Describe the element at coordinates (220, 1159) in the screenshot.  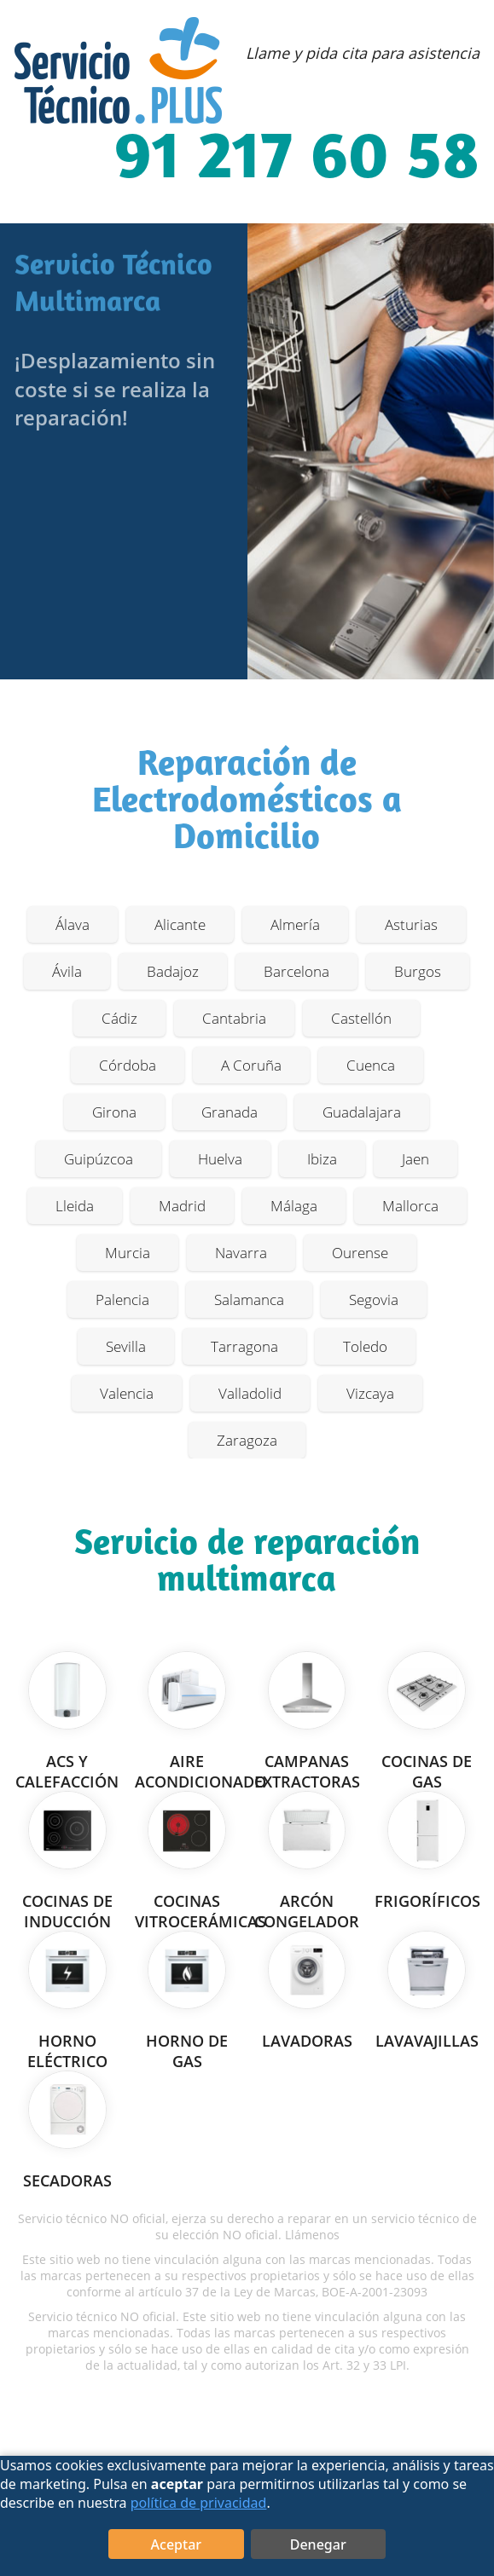
I see `Huelva` at that location.